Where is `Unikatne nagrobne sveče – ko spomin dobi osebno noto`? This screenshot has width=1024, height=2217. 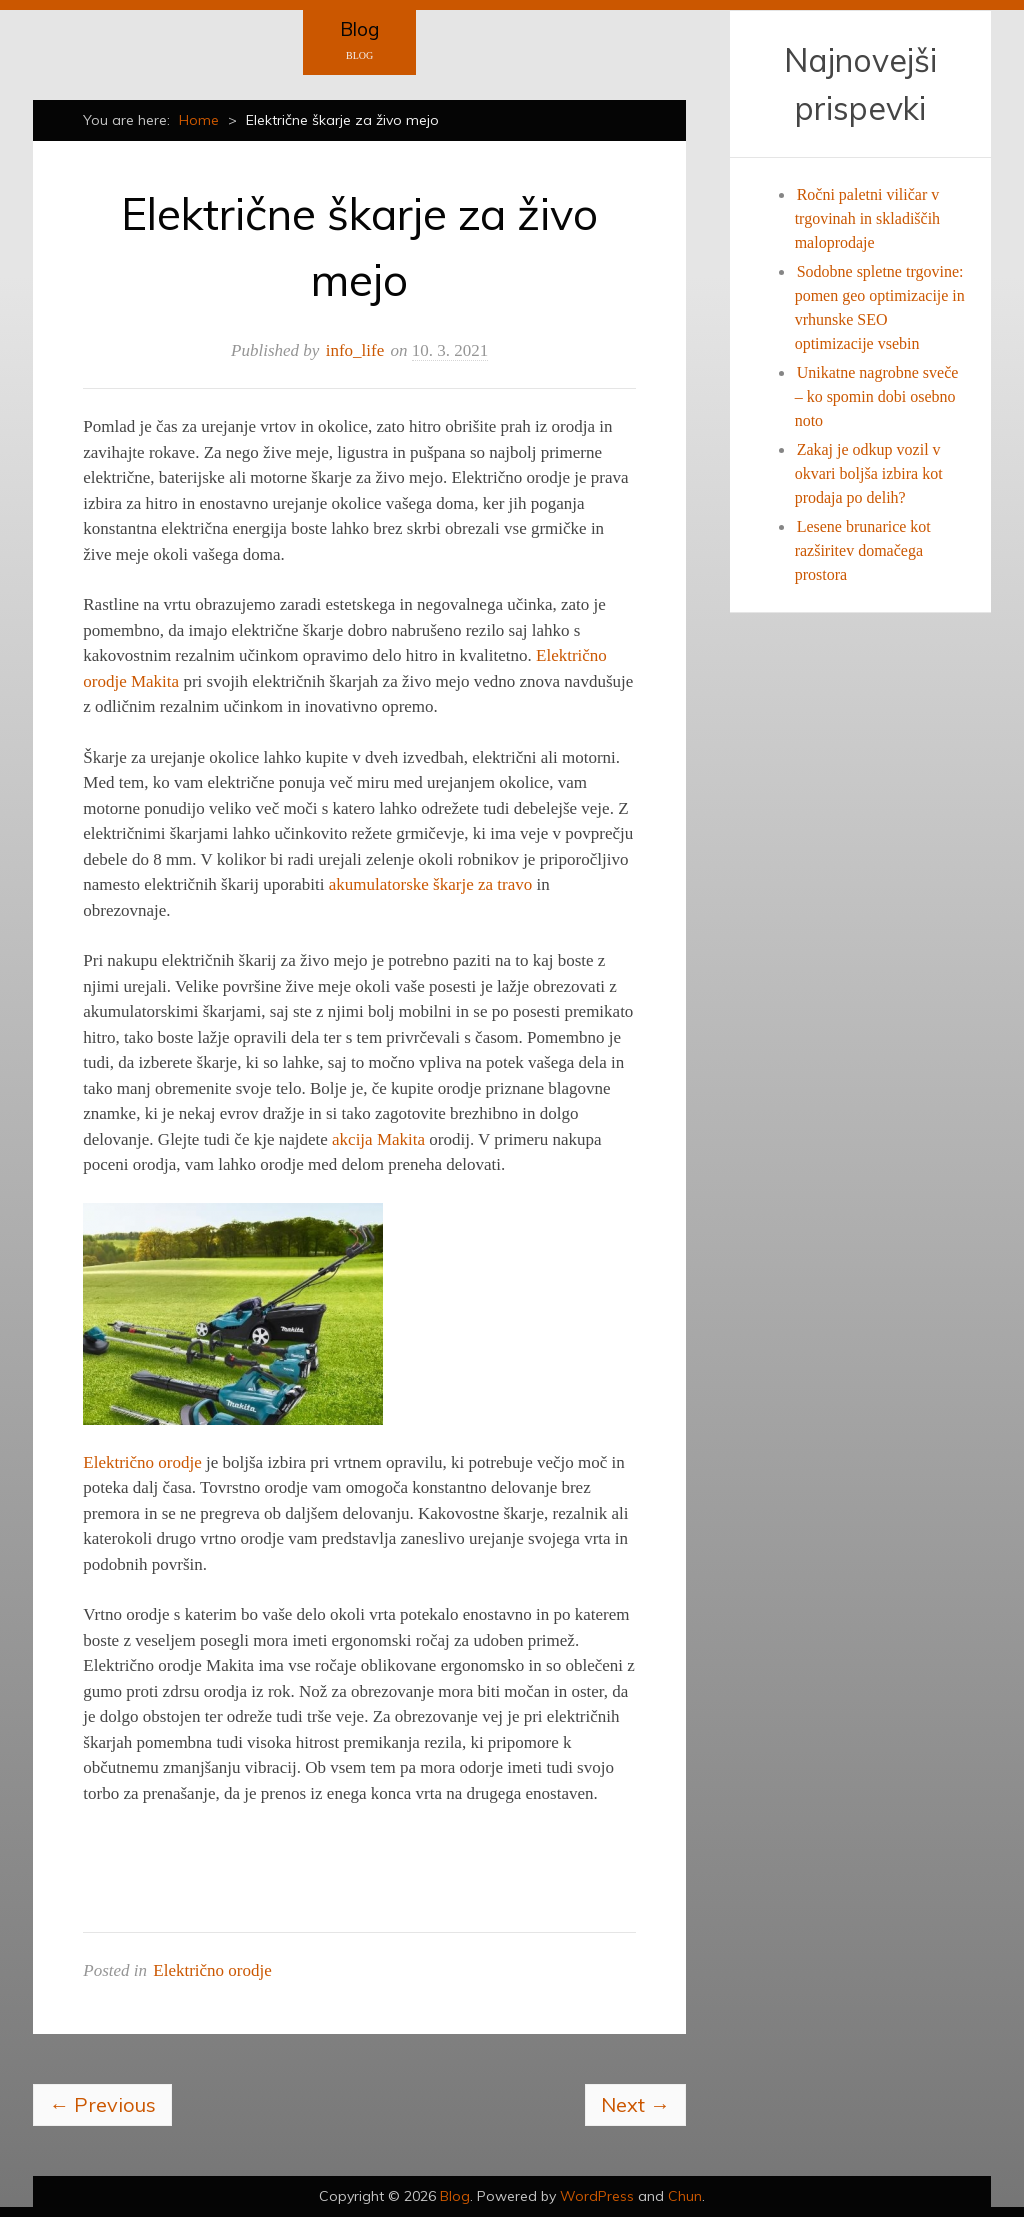 Unikatne nagrobne sveče – ko spomin dobi osebno noto is located at coordinates (877, 396).